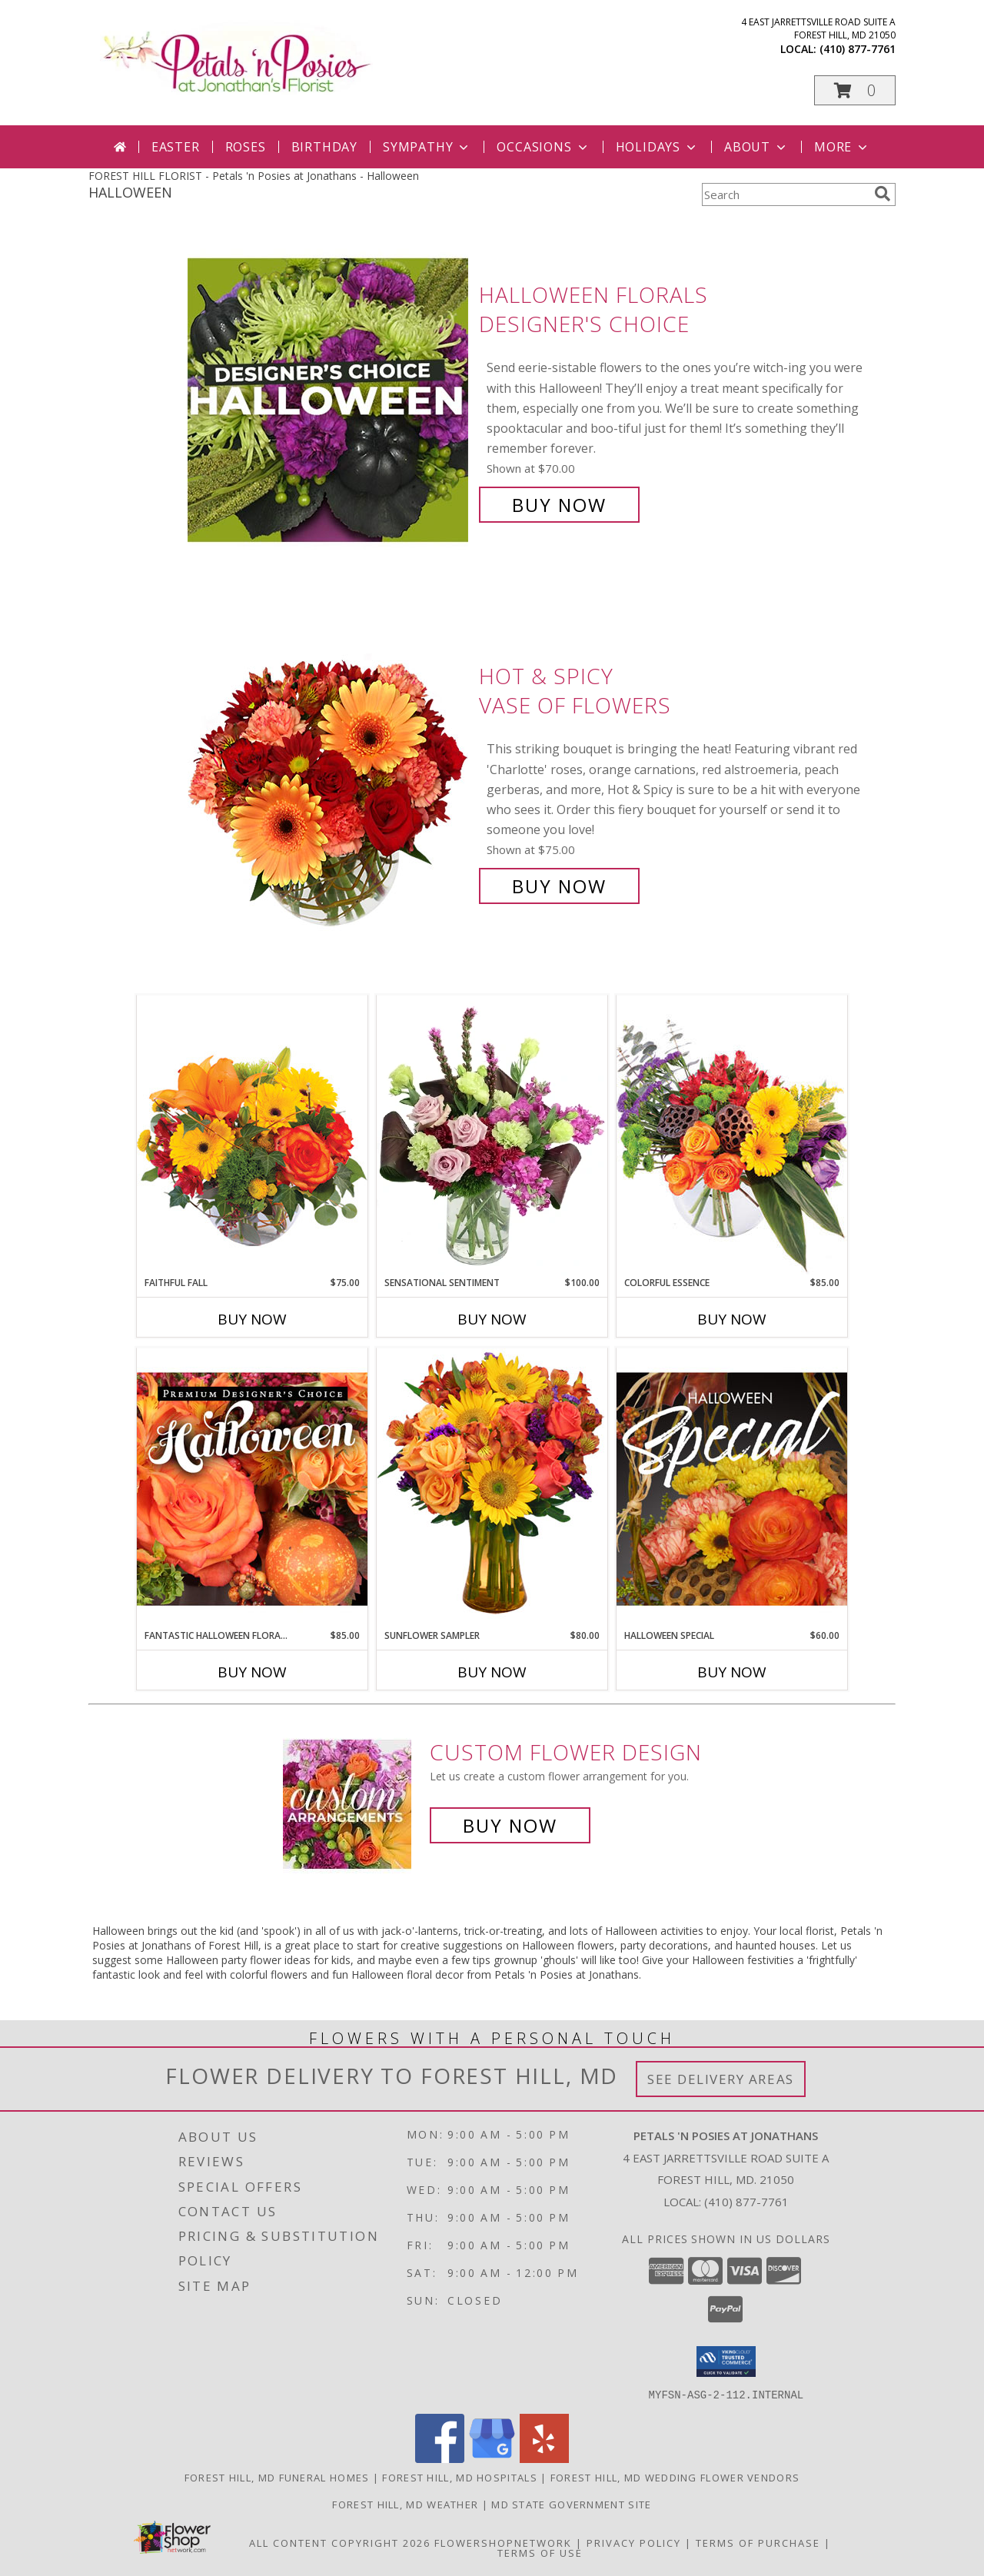  Describe the element at coordinates (720, 2079) in the screenshot. I see `See Delivery Areas [See Where We Deliver]` at that location.